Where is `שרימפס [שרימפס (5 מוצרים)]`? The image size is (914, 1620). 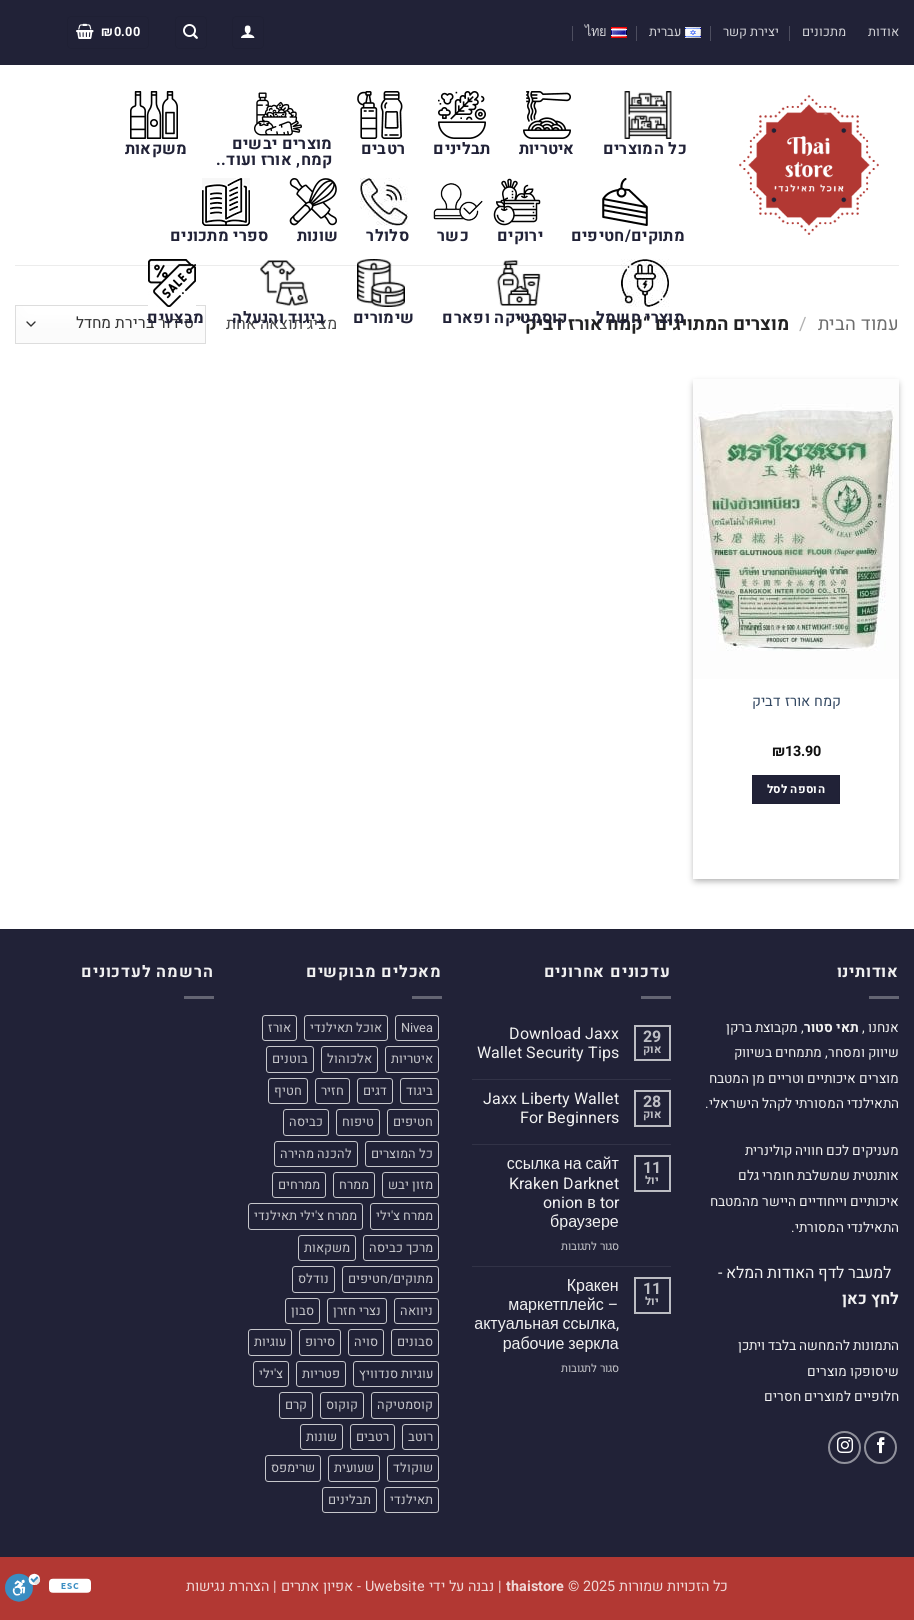 שרימפס [שרימפס (5 מוצרים)] is located at coordinates (293, 1468).